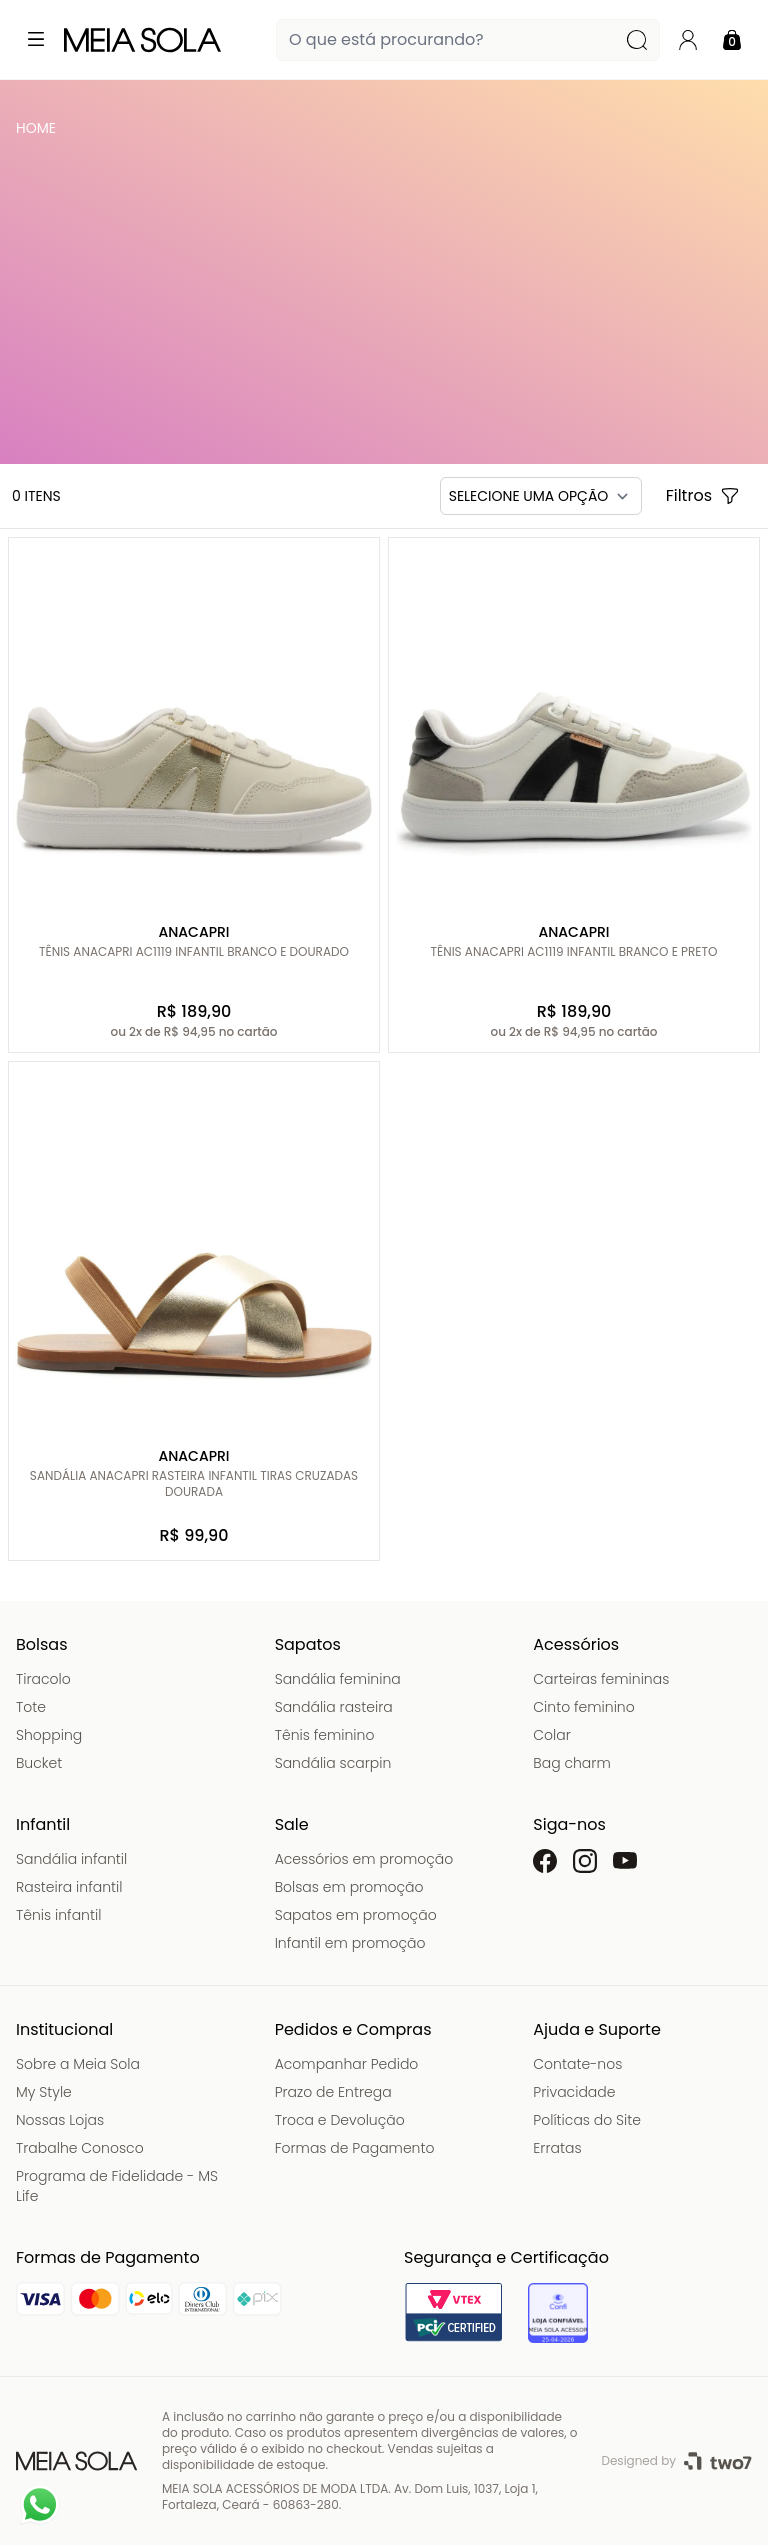 This screenshot has width=768, height=2545. Describe the element at coordinates (574, 2092) in the screenshot. I see `Privacidade` at that location.